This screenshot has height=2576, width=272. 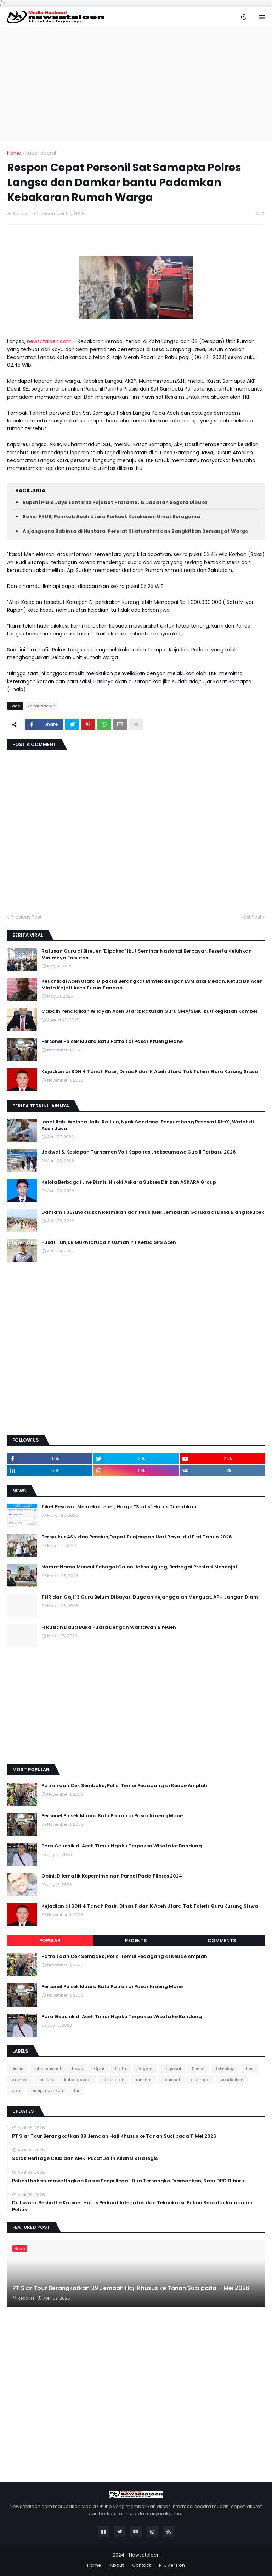 What do you see at coordinates (232, 2079) in the screenshot?
I see `pendidikan` at bounding box center [232, 2079].